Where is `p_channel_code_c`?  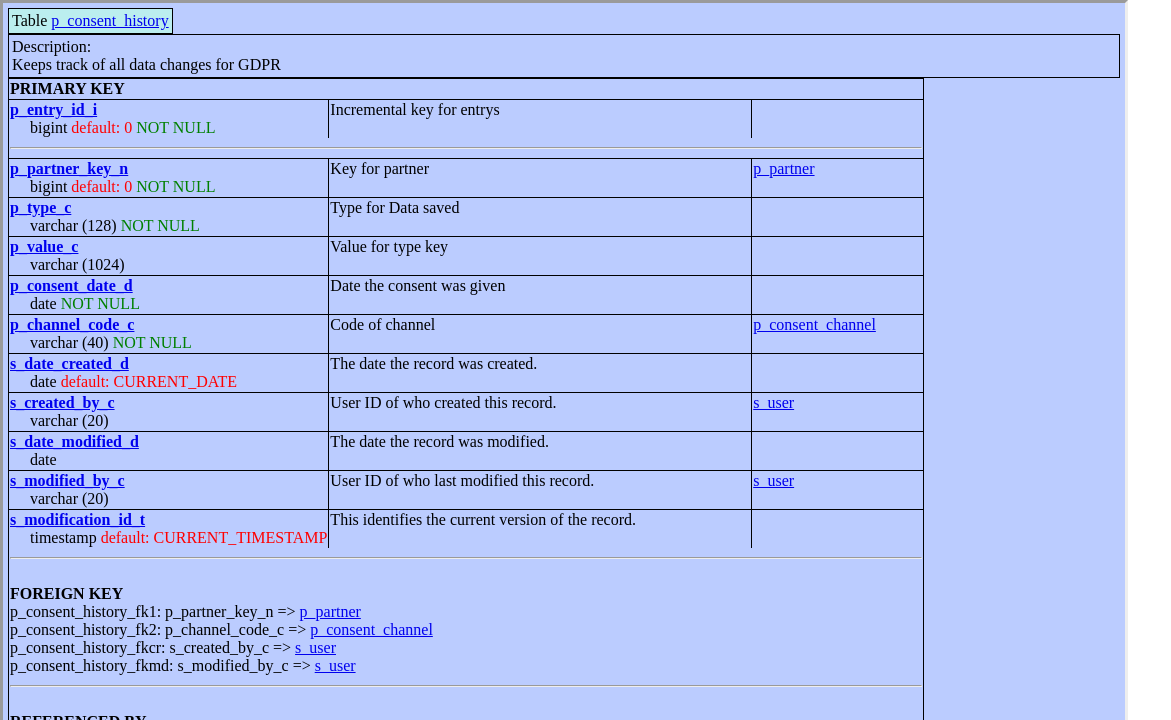
p_channel_code_c is located at coordinates (72, 324).